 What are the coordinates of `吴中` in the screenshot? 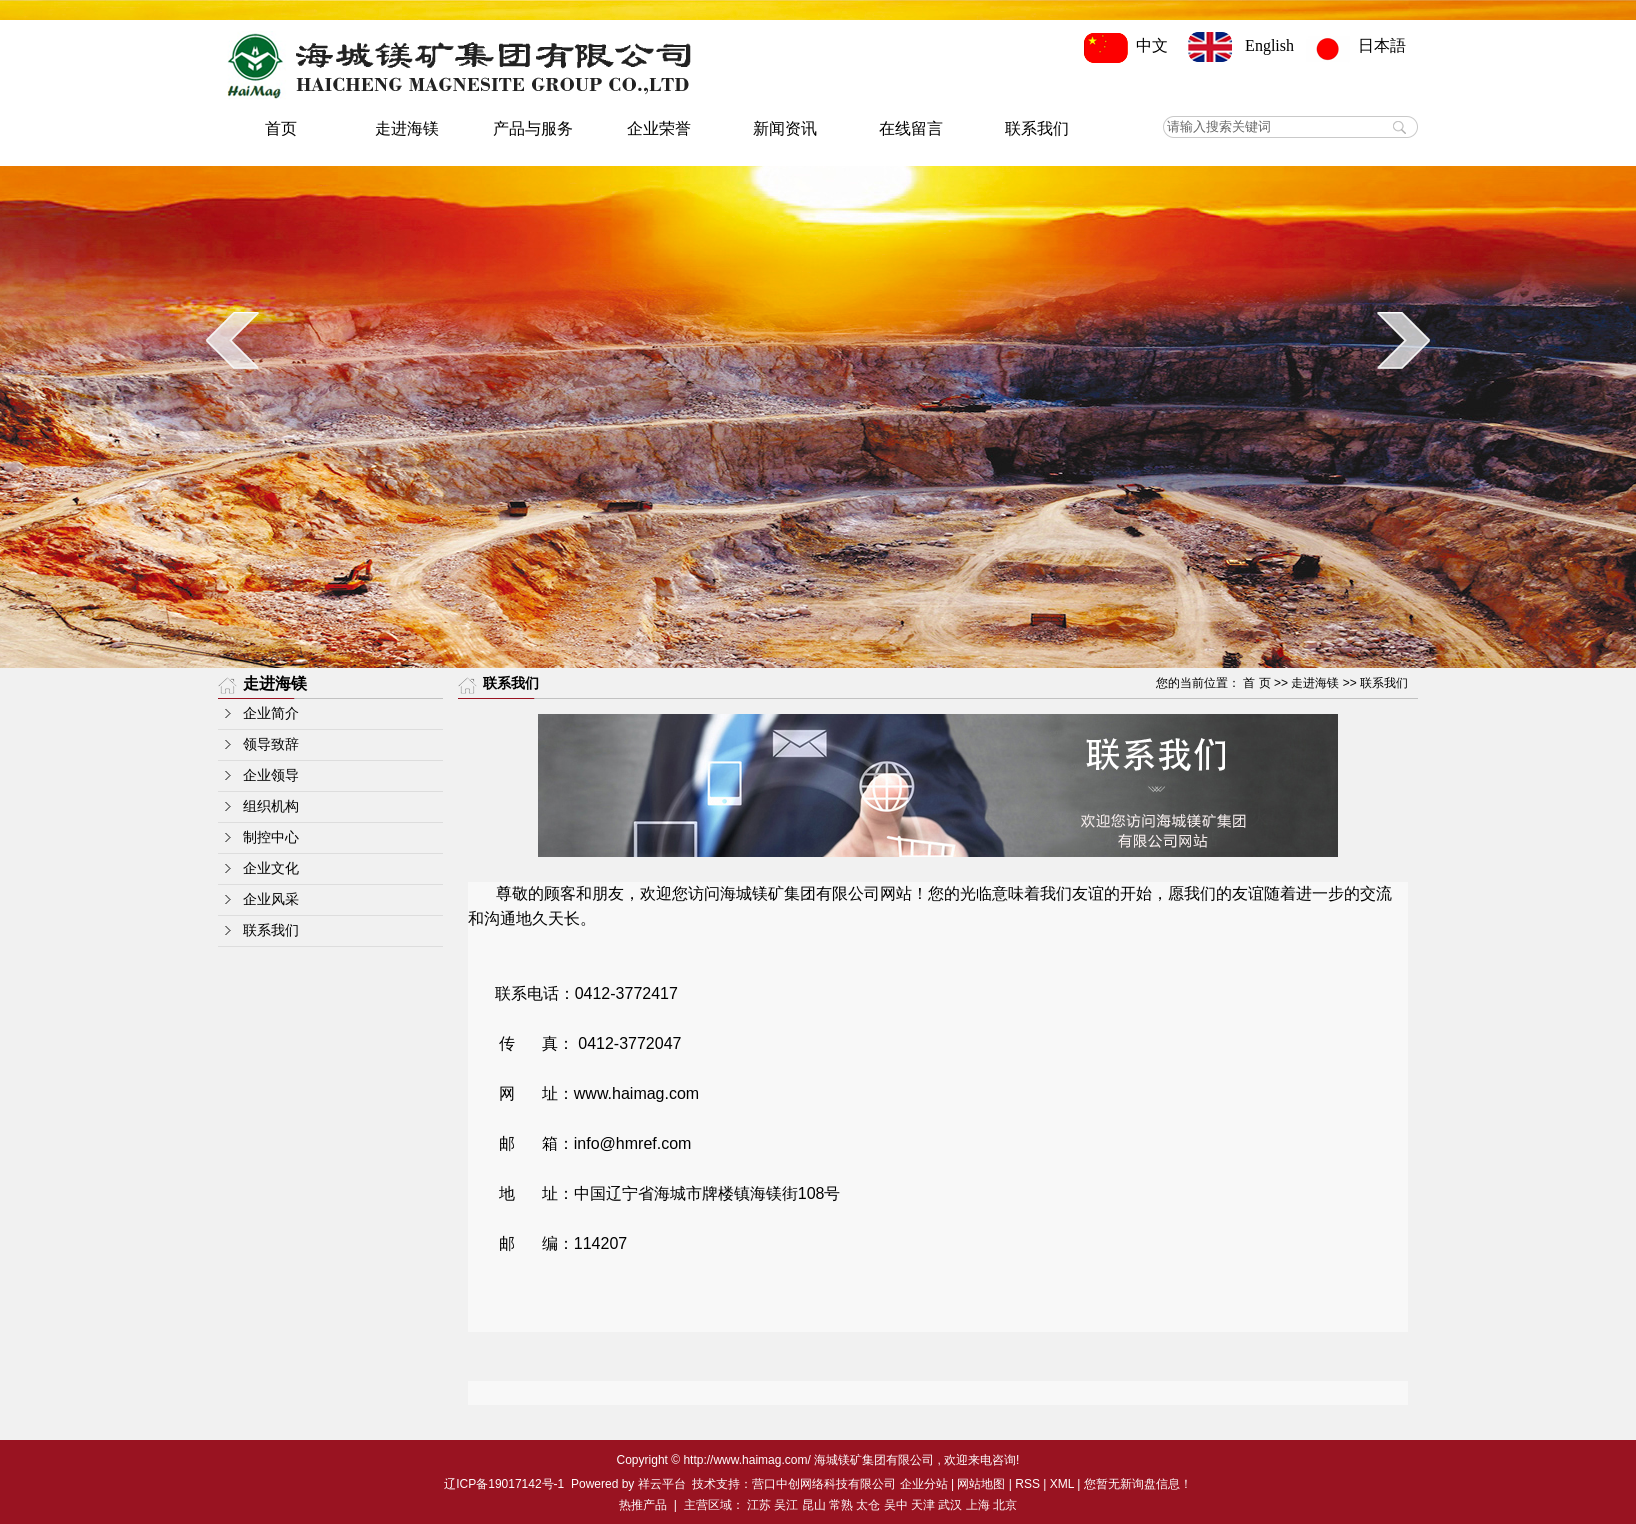 It's located at (896, 1505).